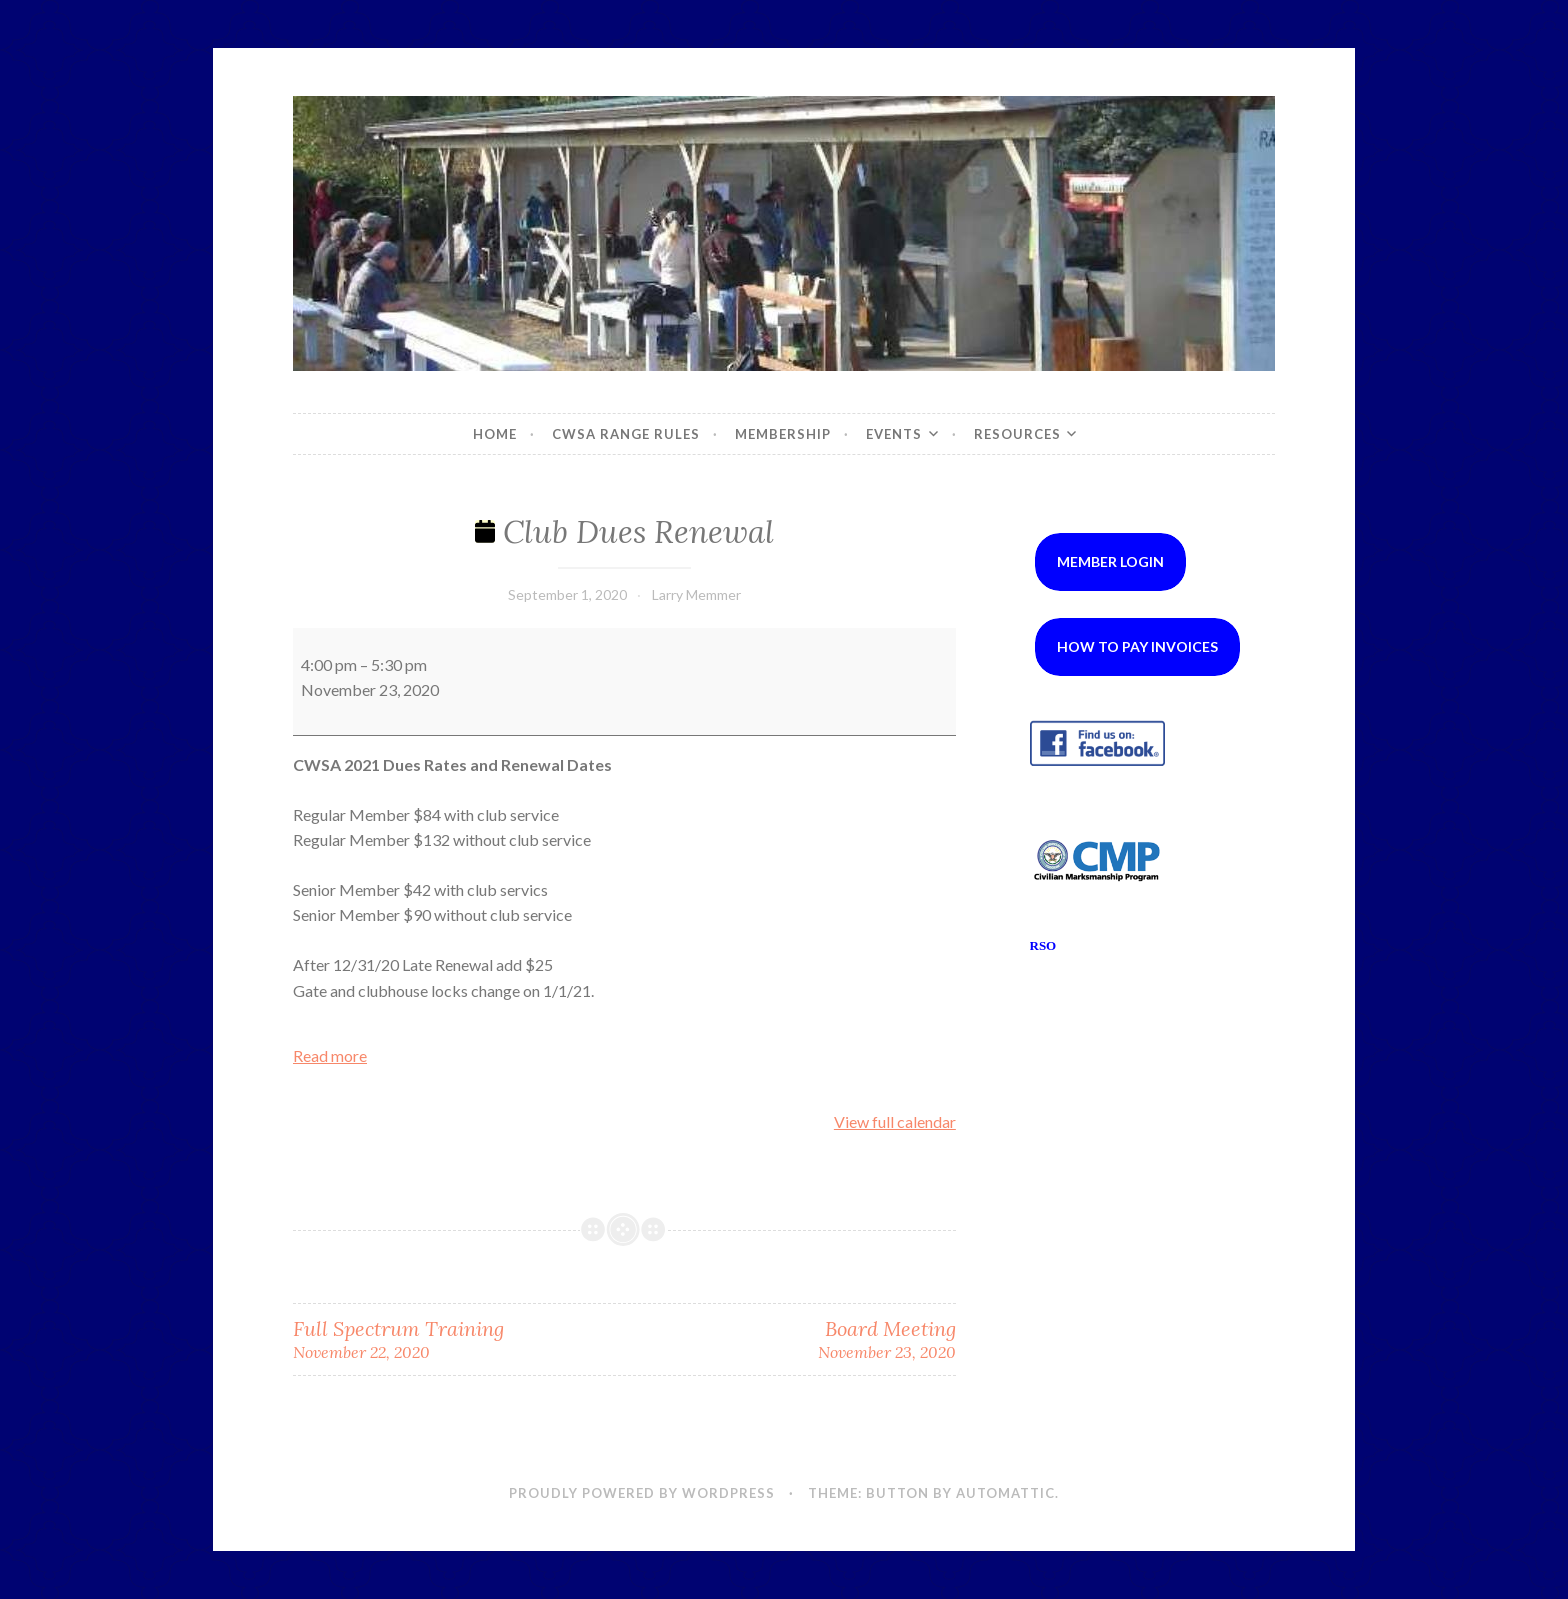 This screenshot has height=1599, width=1568. What do you see at coordinates (894, 434) in the screenshot?
I see `Events` at bounding box center [894, 434].